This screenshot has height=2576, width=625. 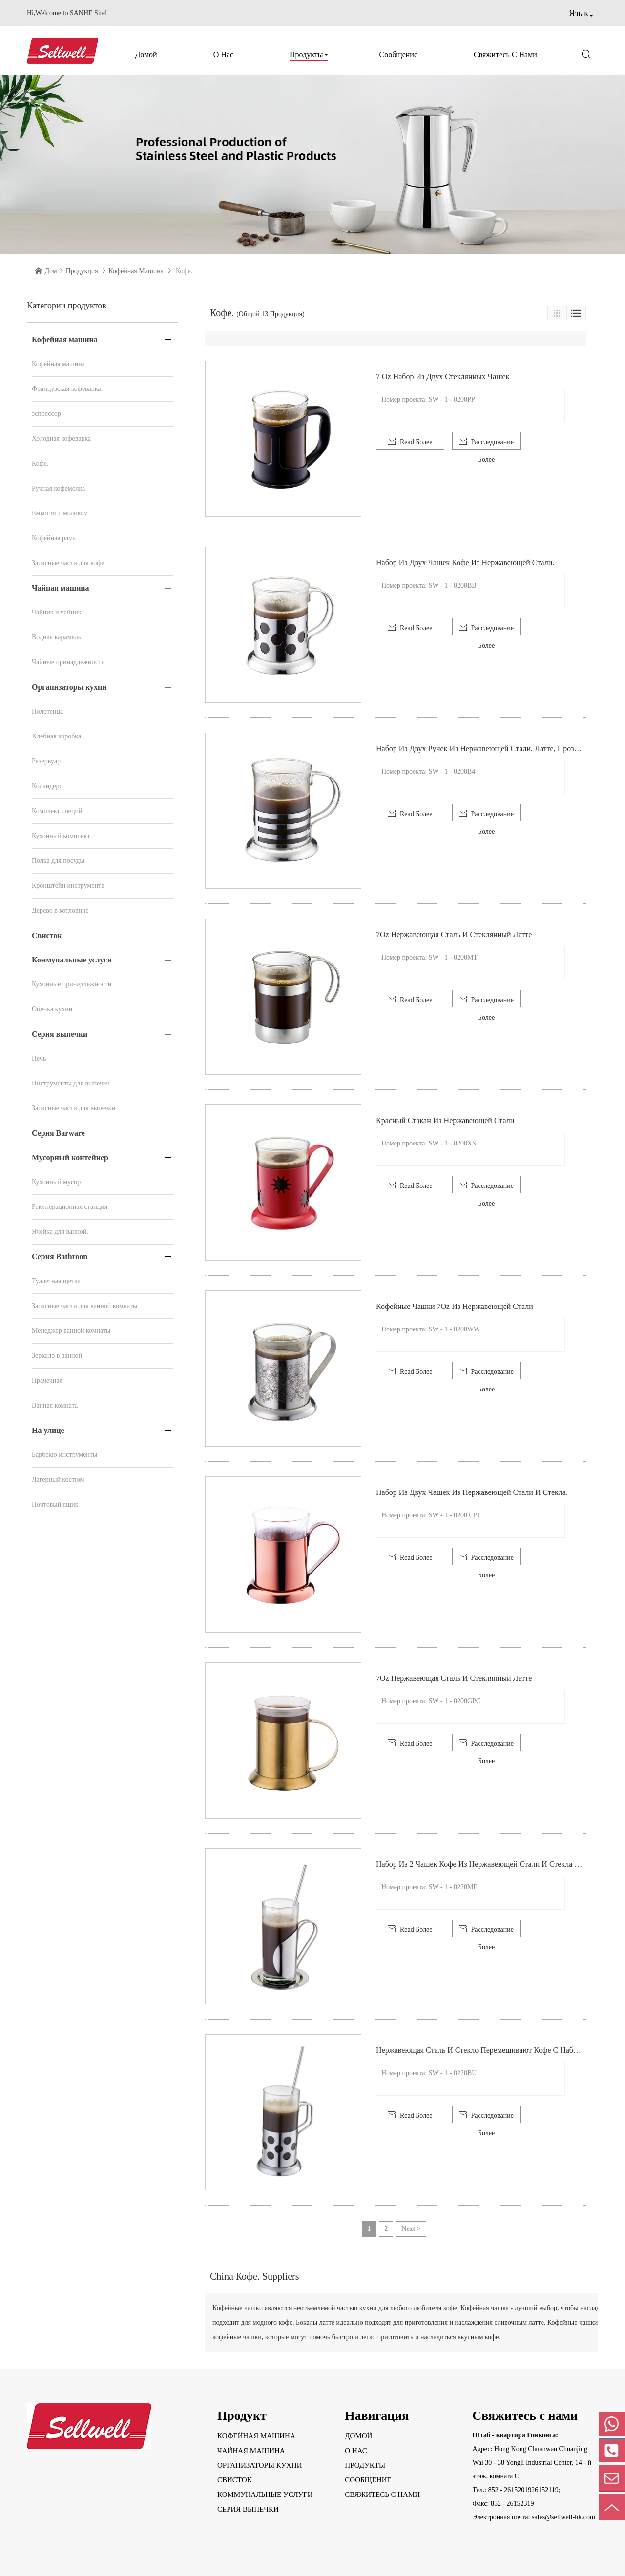 What do you see at coordinates (71, 1083) in the screenshot?
I see `Инструменты для выпечки` at bounding box center [71, 1083].